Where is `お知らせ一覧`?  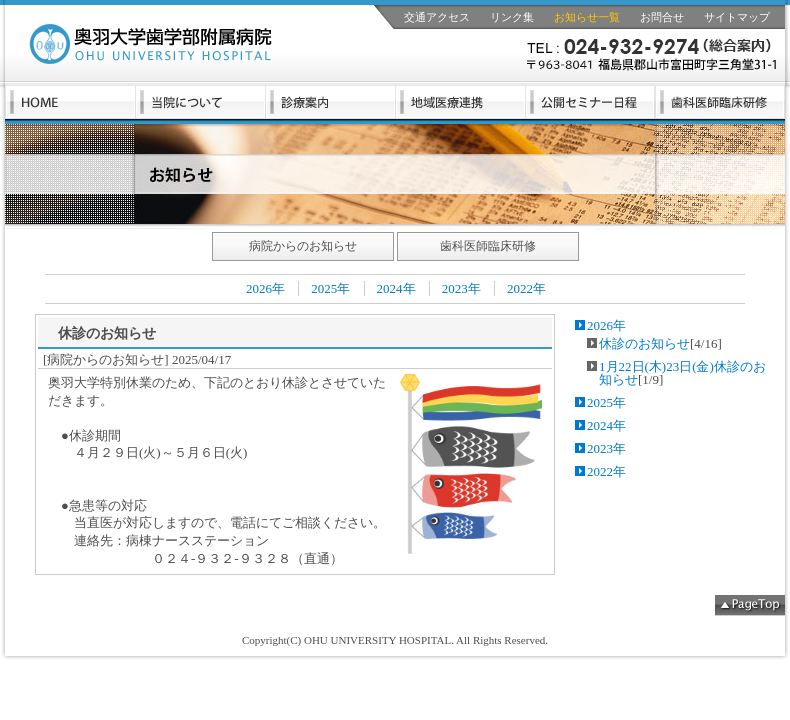 お知らせ一覧 is located at coordinates (587, 17).